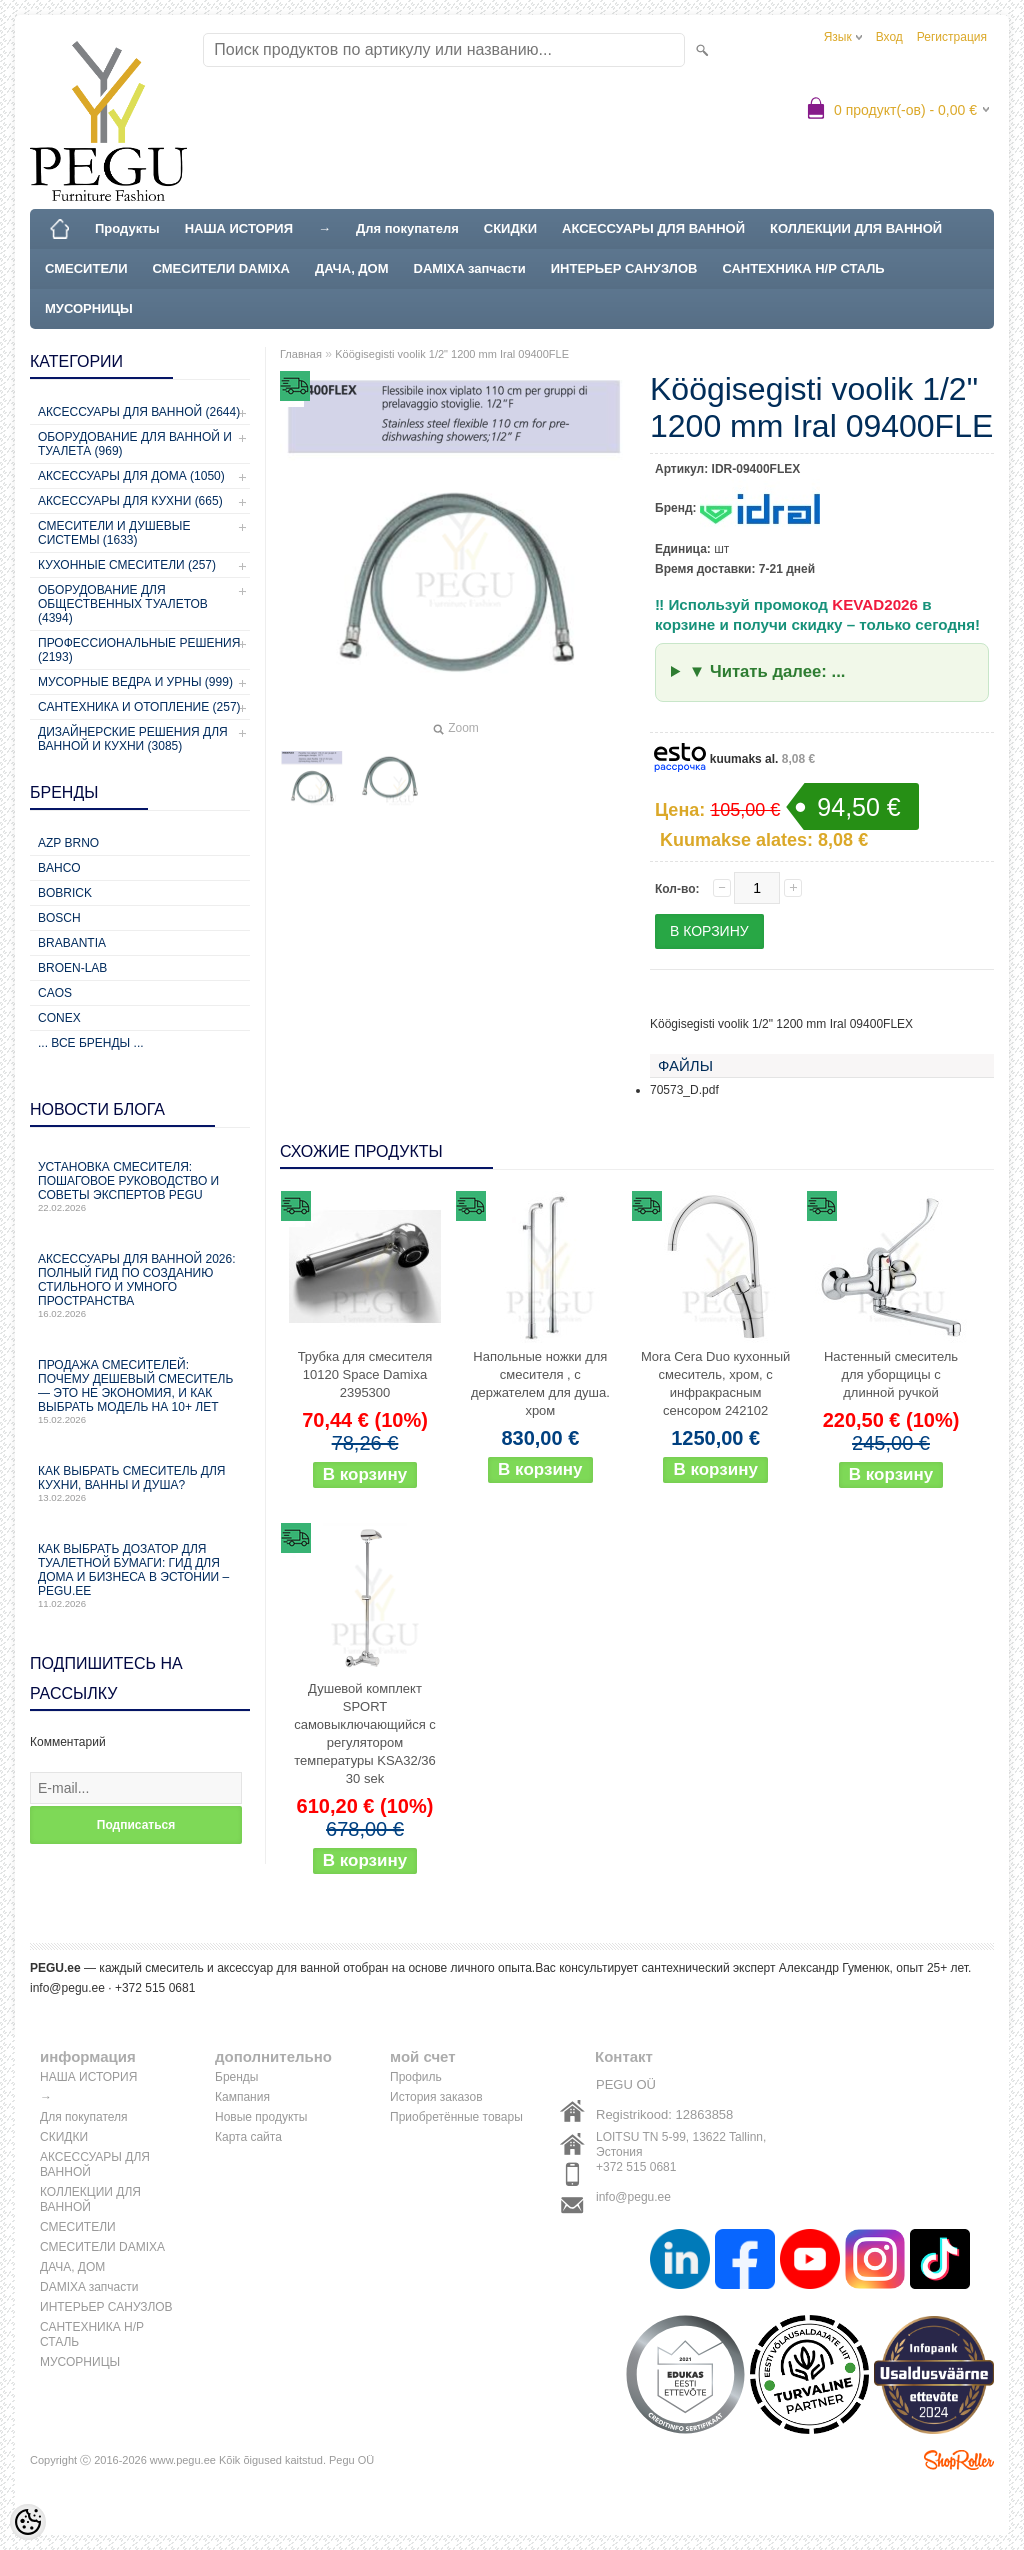 This screenshot has width=1024, height=2550. What do you see at coordinates (365, 1374) in the screenshot?
I see `Трубка для смесителя 10120 Space Damixa 2395300` at bounding box center [365, 1374].